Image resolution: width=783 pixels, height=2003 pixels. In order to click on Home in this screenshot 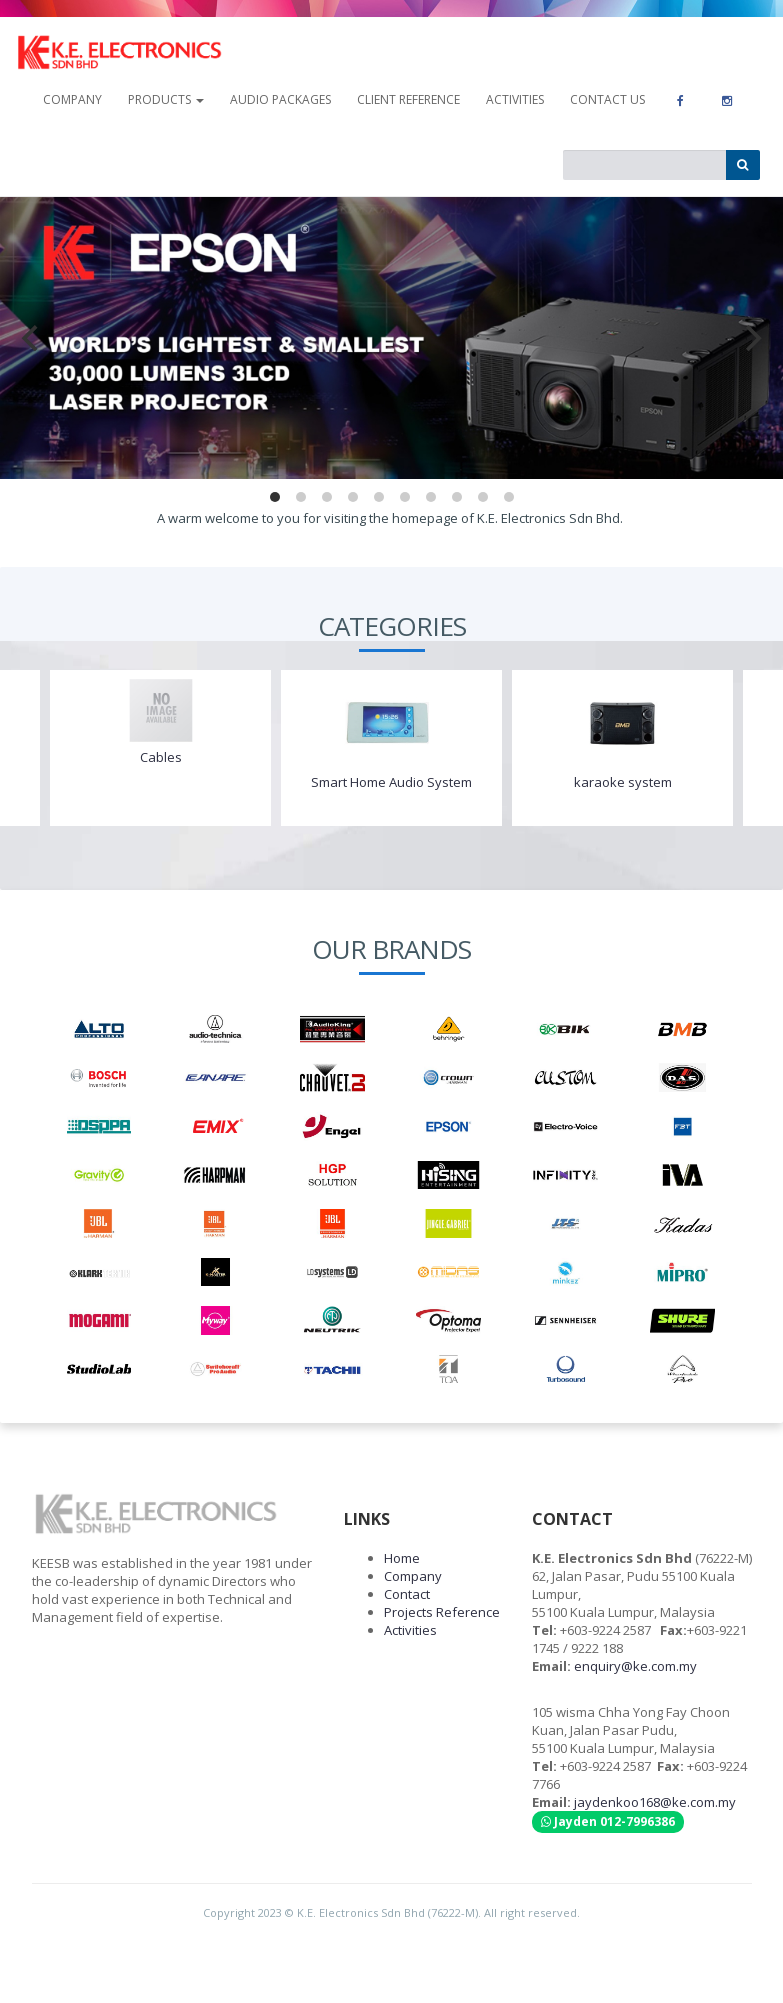, I will do `click(402, 1558)`.